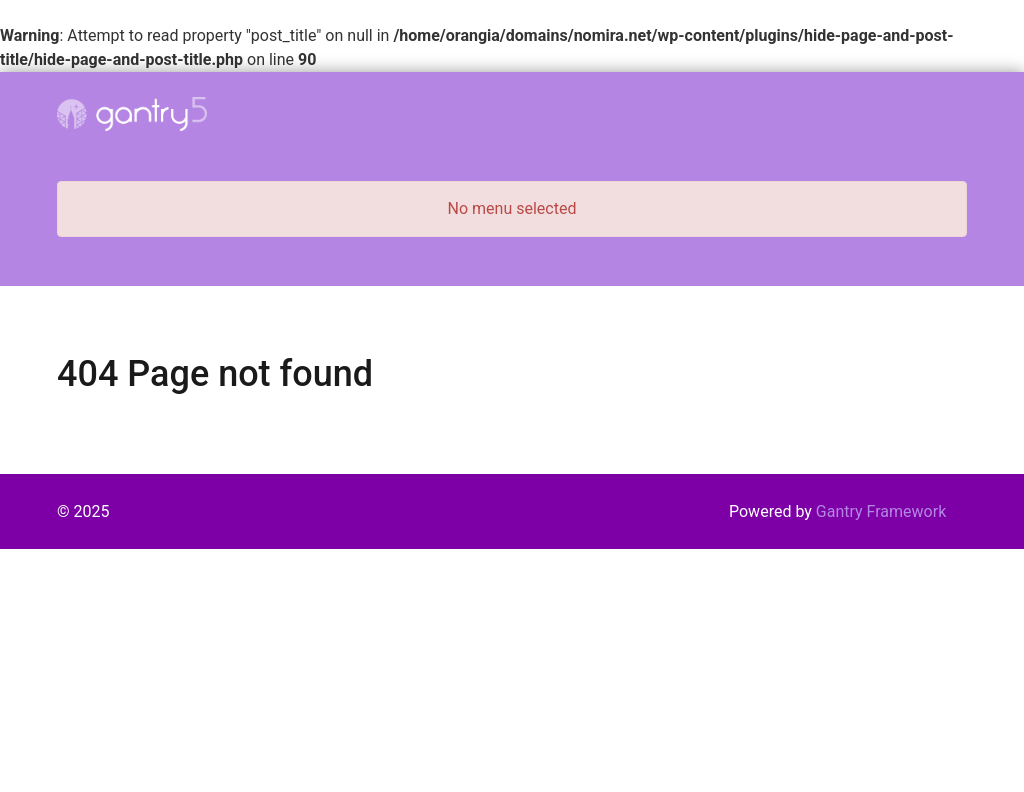  Describe the element at coordinates (881, 511) in the screenshot. I see `Gantry Framework` at that location.